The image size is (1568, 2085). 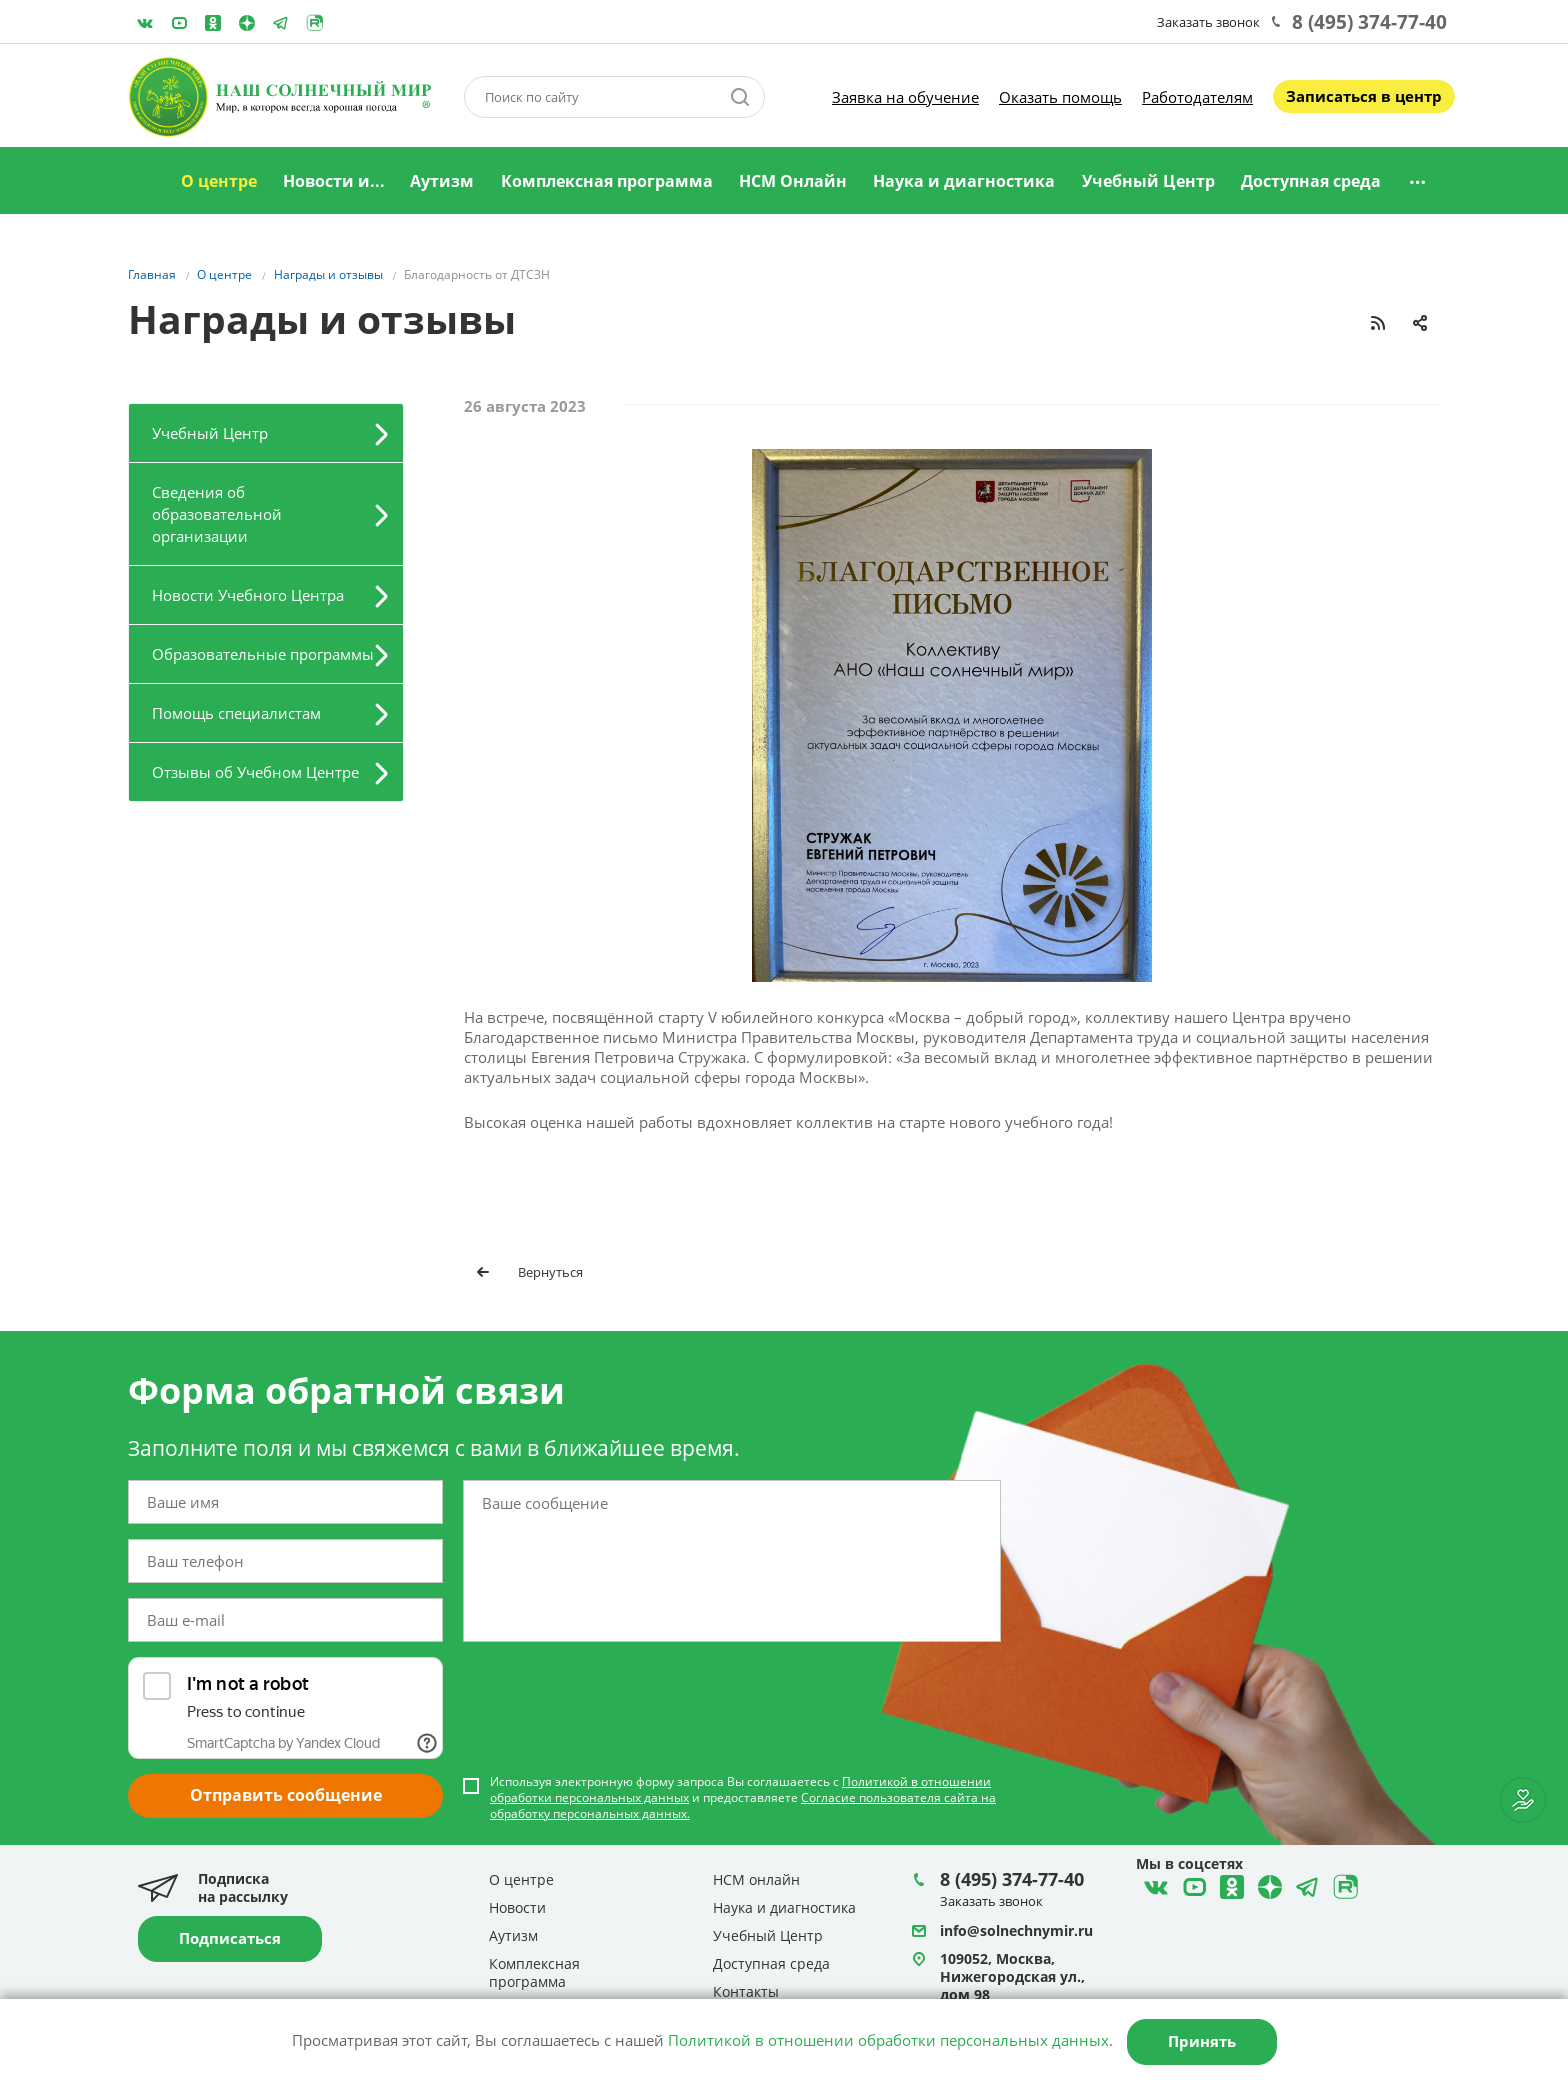 What do you see at coordinates (756, 1879) in the screenshot?
I see `НСМ онлайн` at bounding box center [756, 1879].